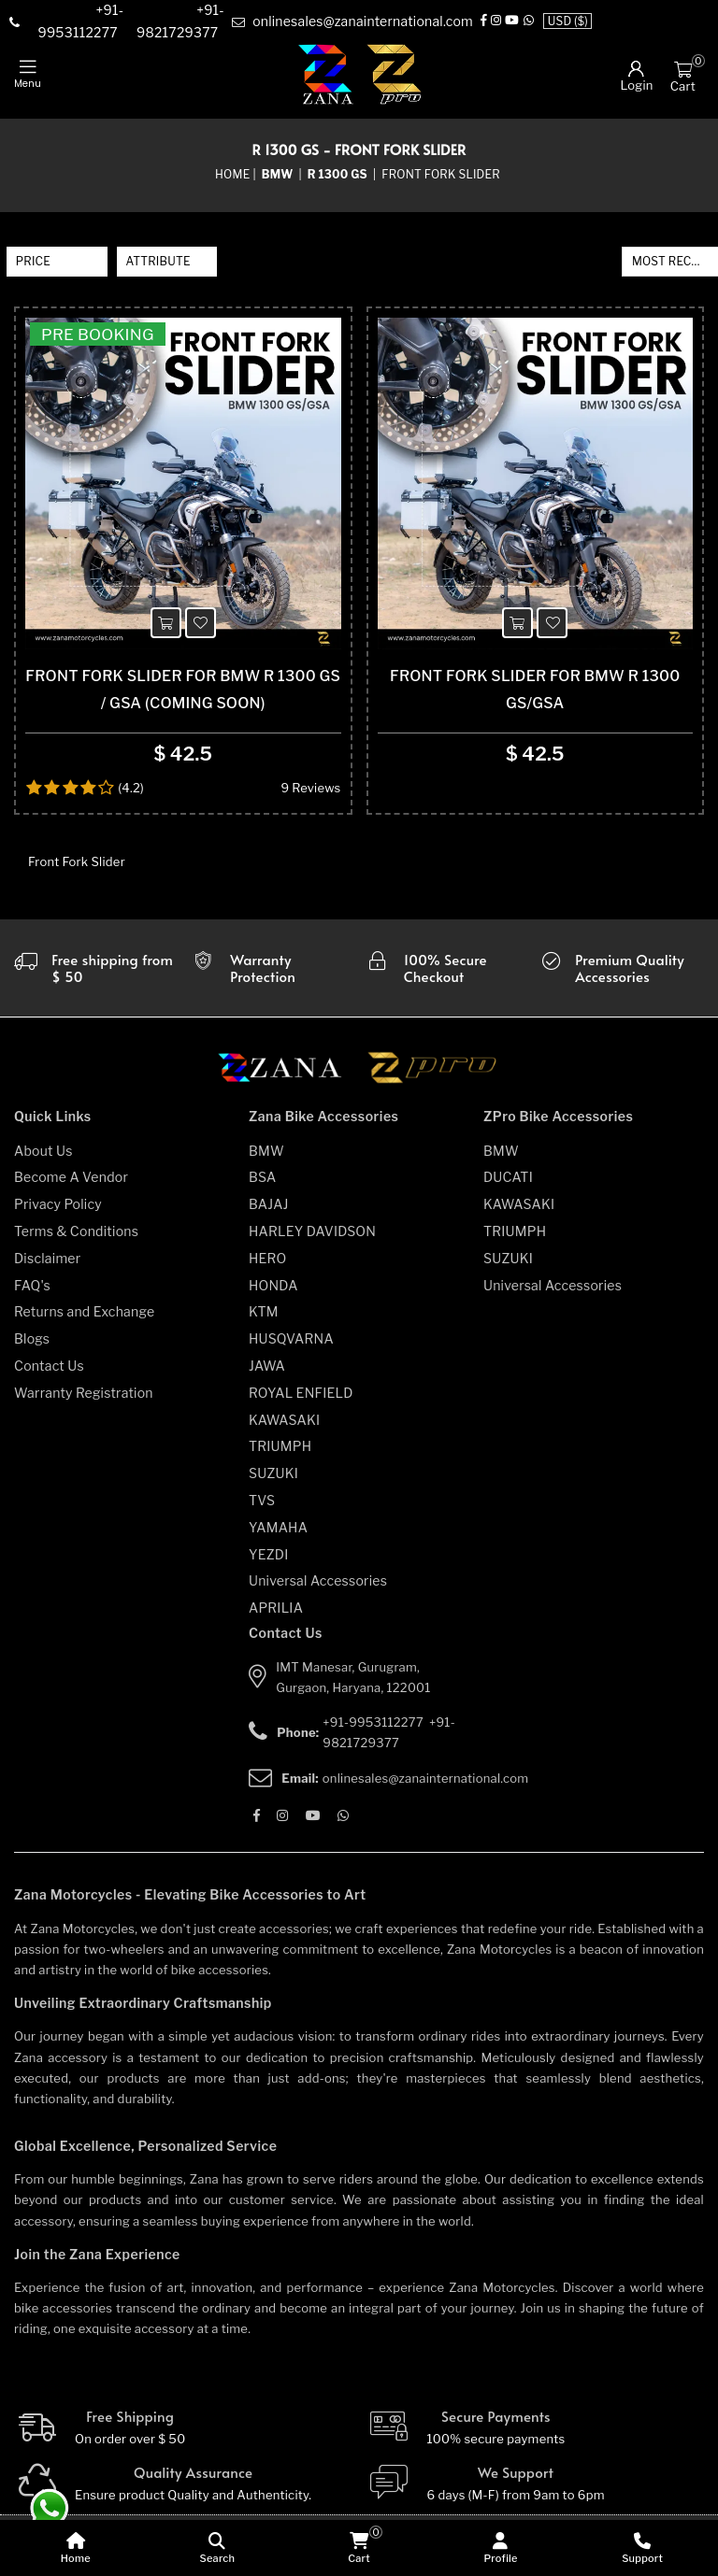  Describe the element at coordinates (27, 75) in the screenshot. I see `[mobile-nav]` at that location.